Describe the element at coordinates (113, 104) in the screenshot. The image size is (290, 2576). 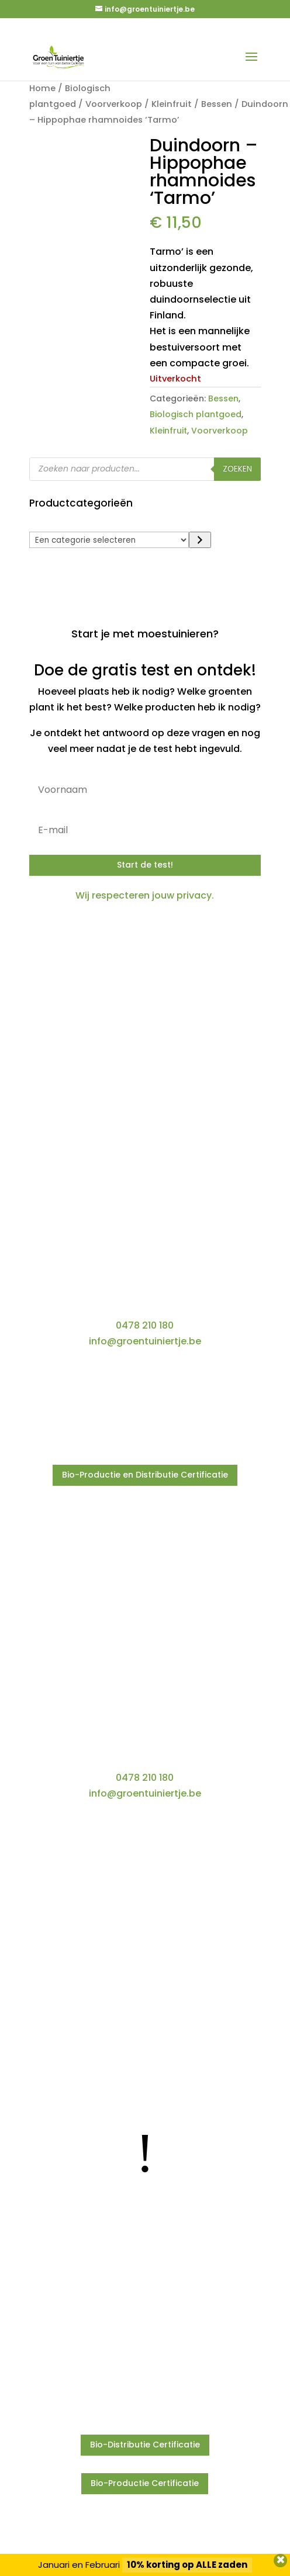
I see `Voorverkoop` at that location.